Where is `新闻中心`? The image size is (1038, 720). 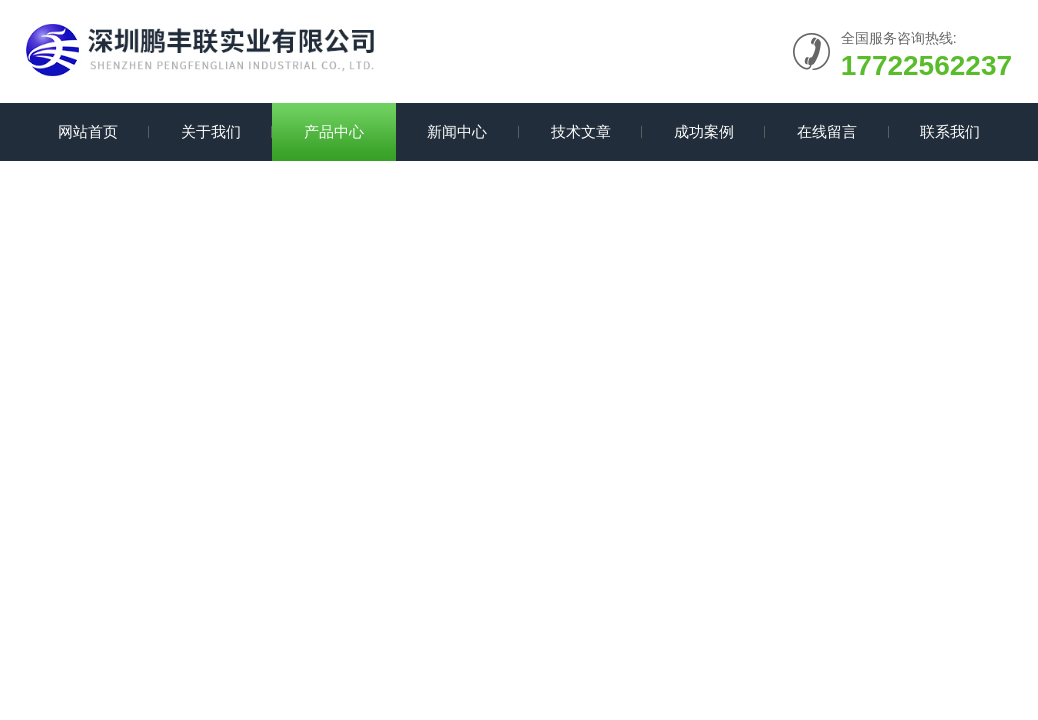 新闻中心 is located at coordinates (457, 131).